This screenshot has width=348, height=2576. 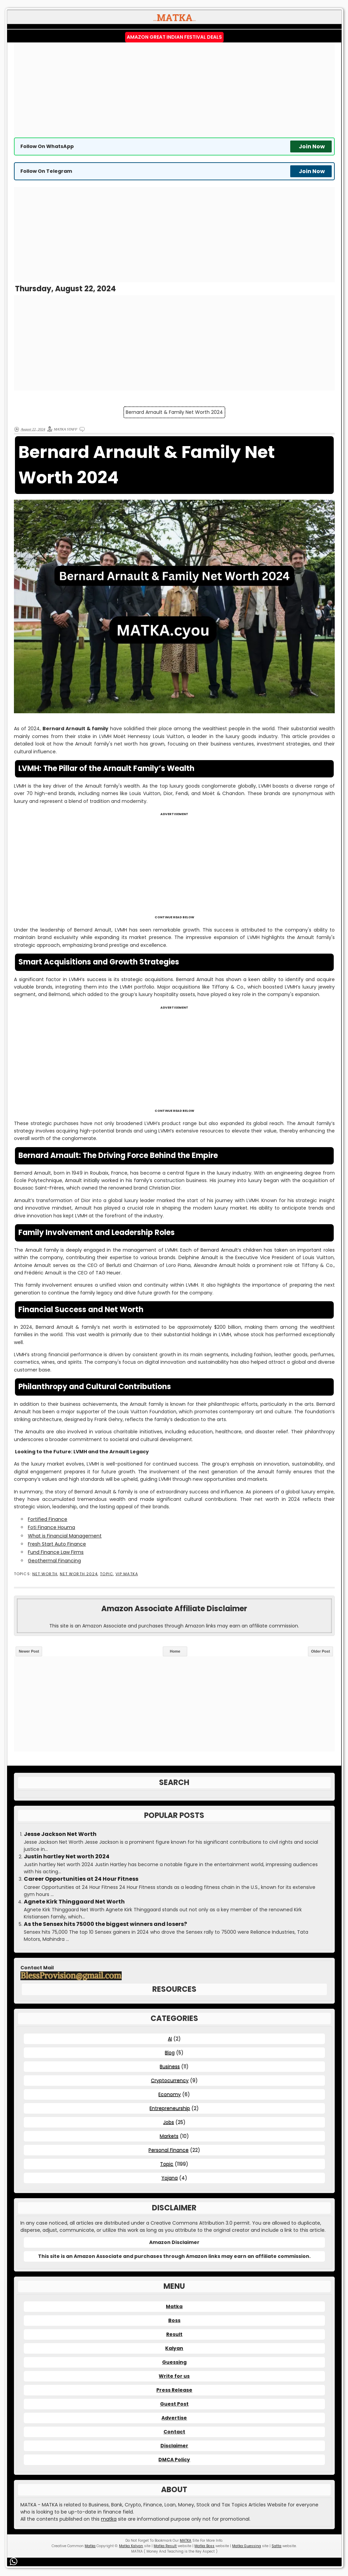 What do you see at coordinates (175, 1651) in the screenshot?
I see `Home` at bounding box center [175, 1651].